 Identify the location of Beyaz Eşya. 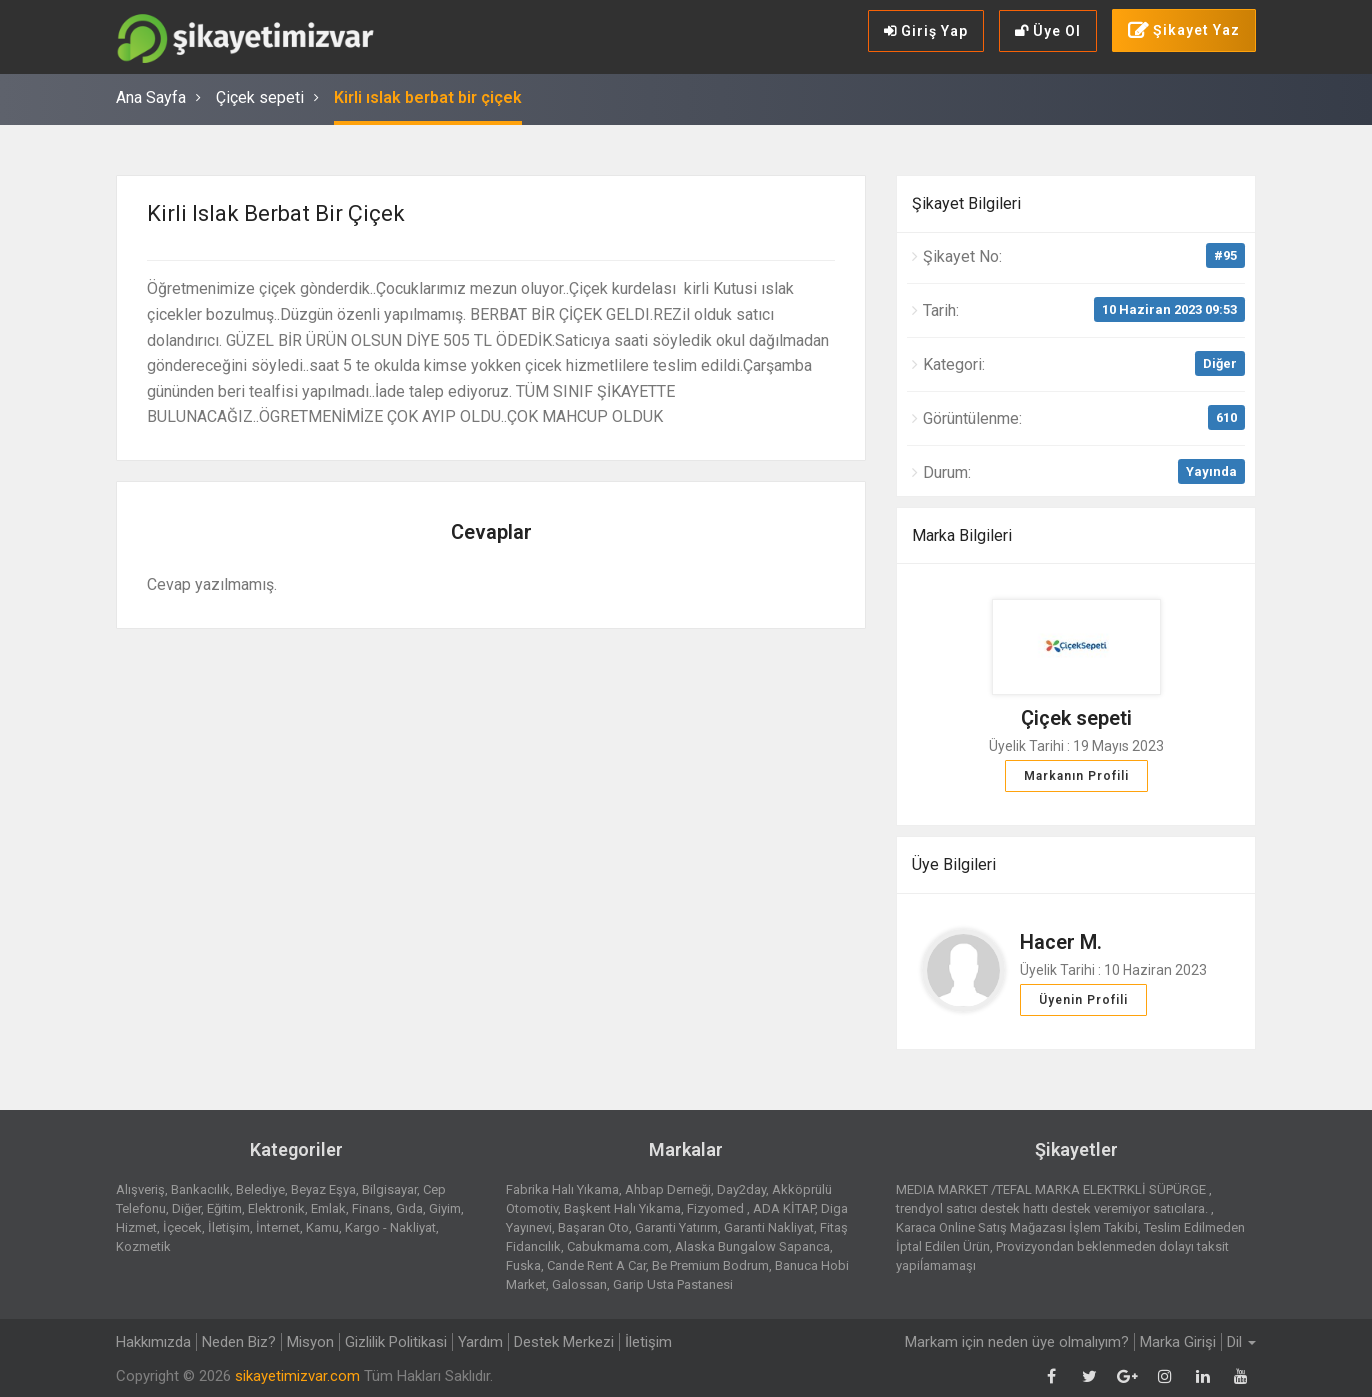
(323, 1189).